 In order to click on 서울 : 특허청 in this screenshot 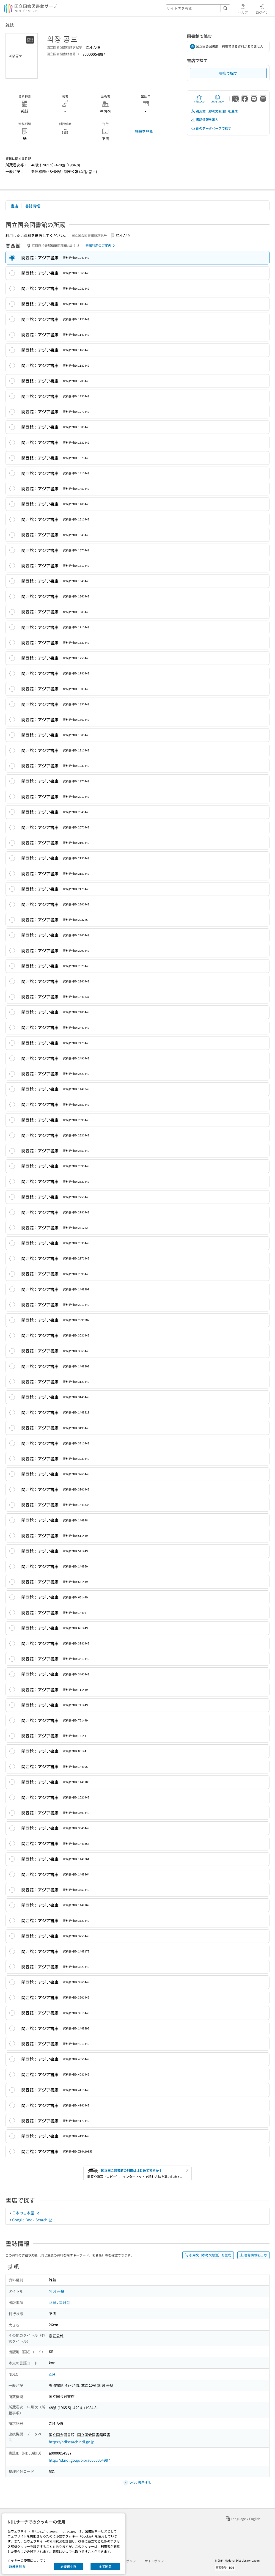, I will do `click(59, 2302)`.